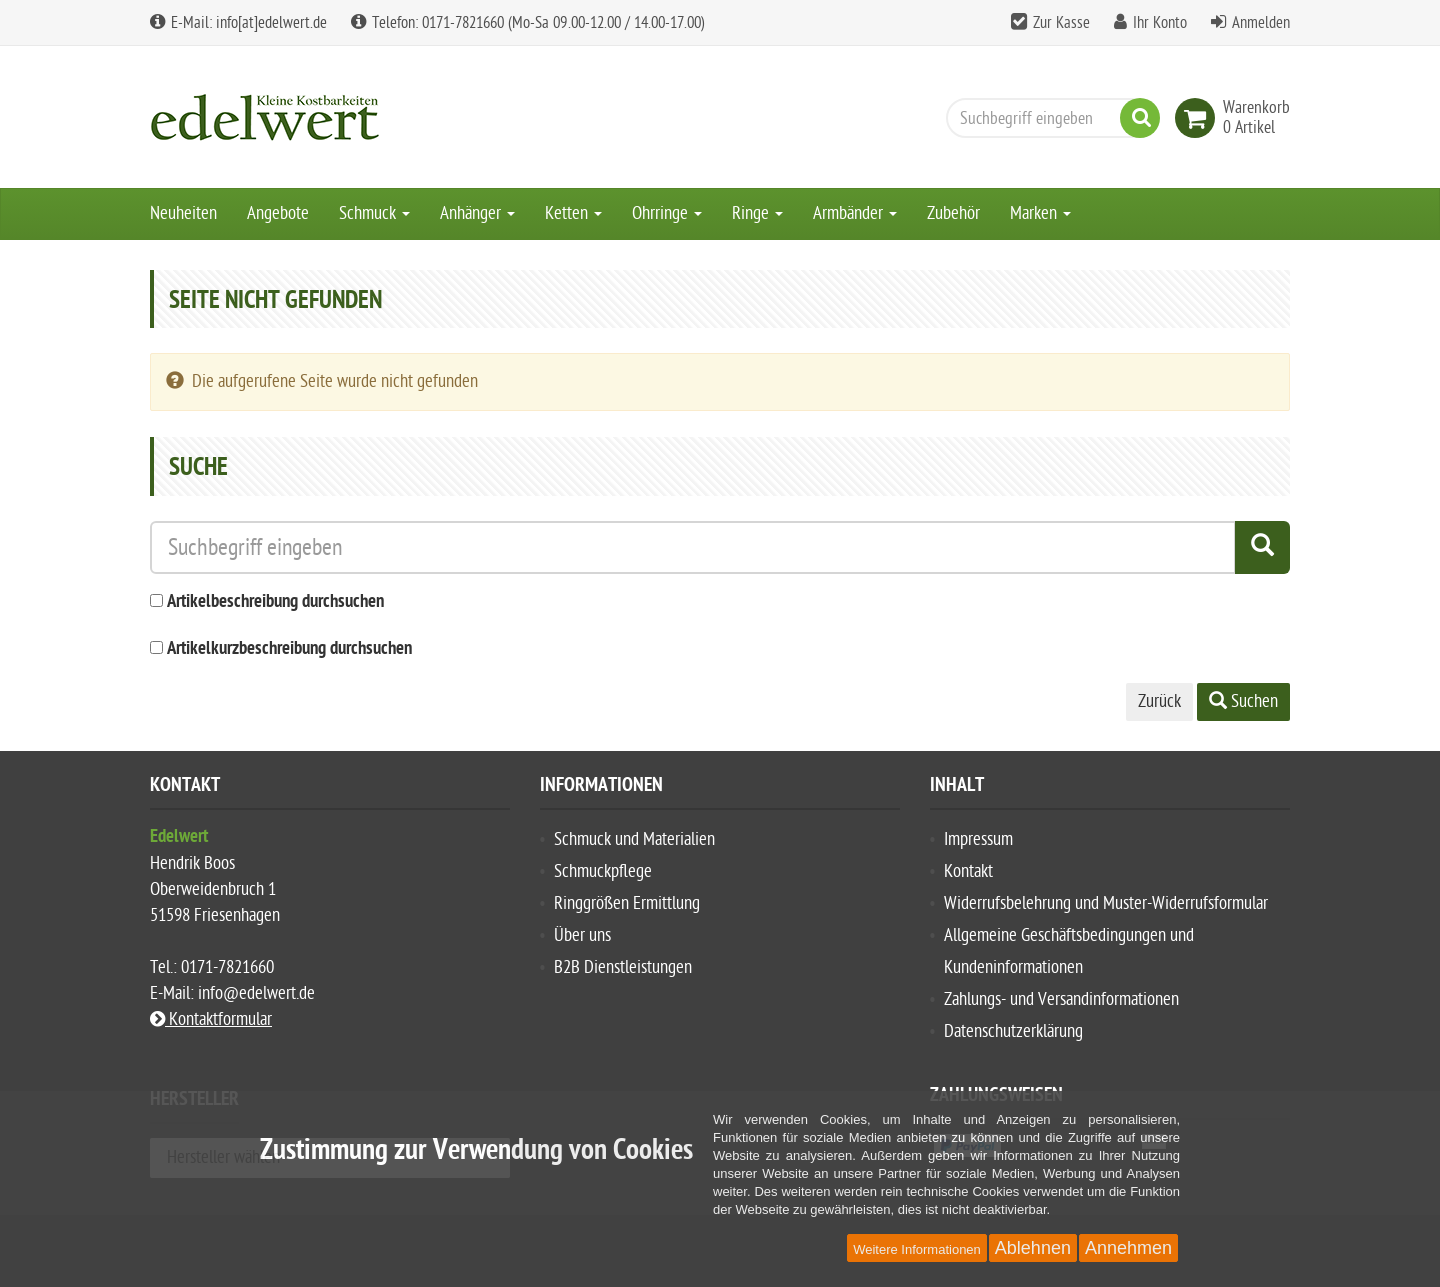 Image resolution: width=1440 pixels, height=1287 pixels. I want to click on Schmuck, so click(374, 213).